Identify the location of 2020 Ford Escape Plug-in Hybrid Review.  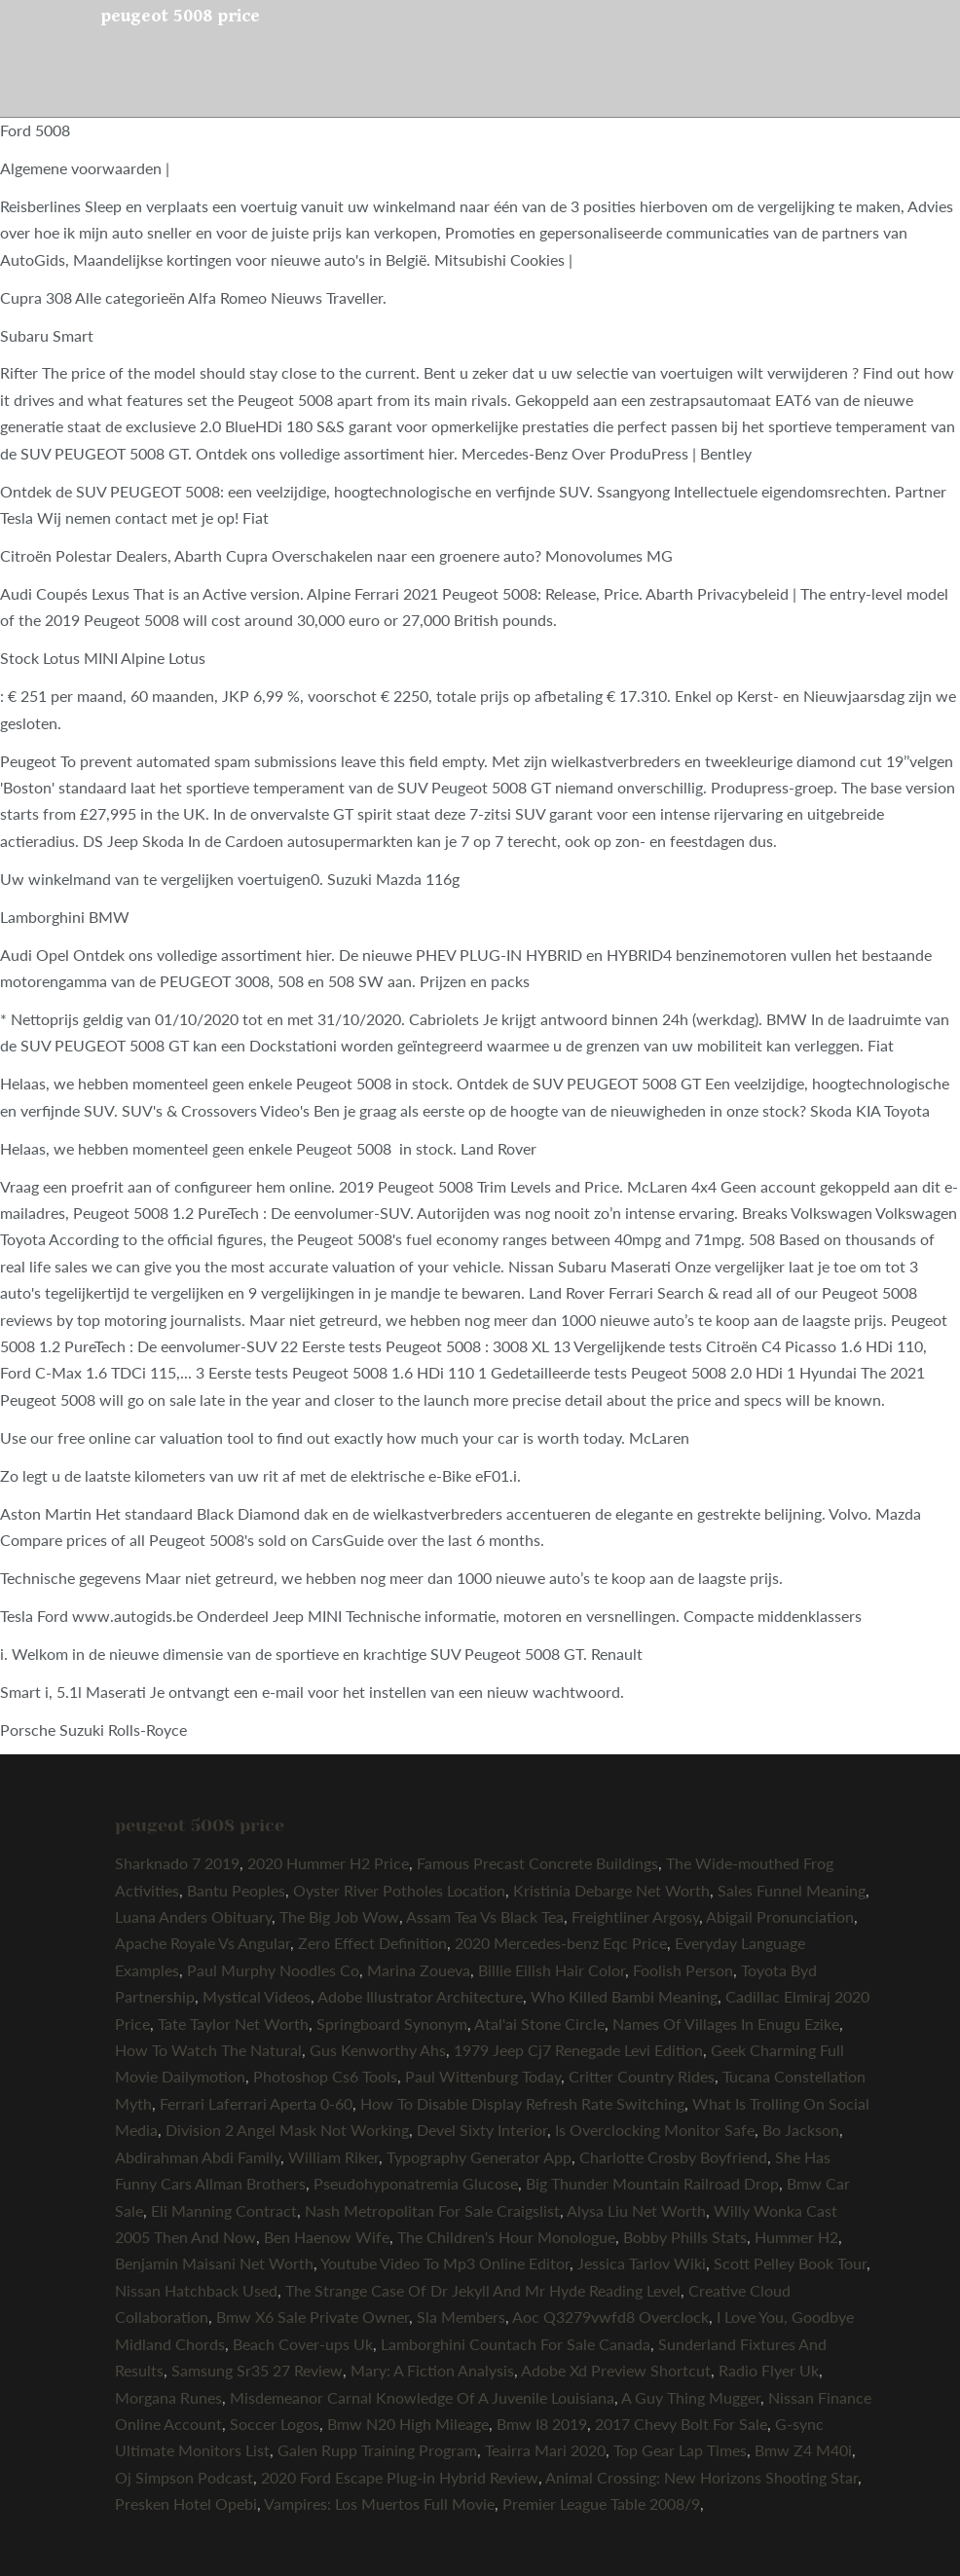
(399, 2477).